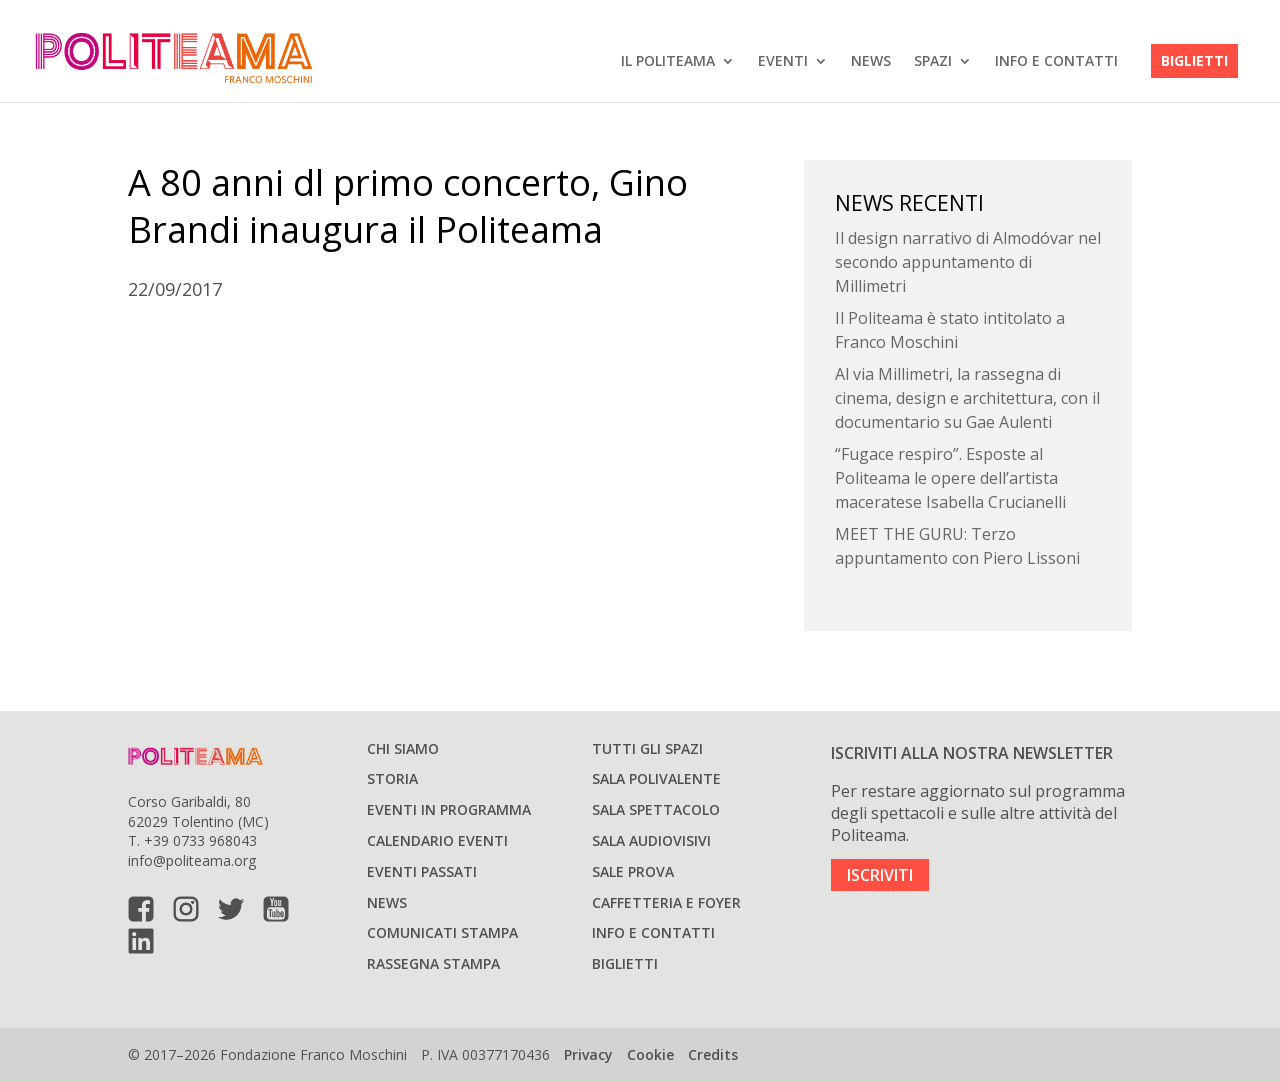 The image size is (1280, 1082). I want to click on Calendario Eventi, so click(437, 840).